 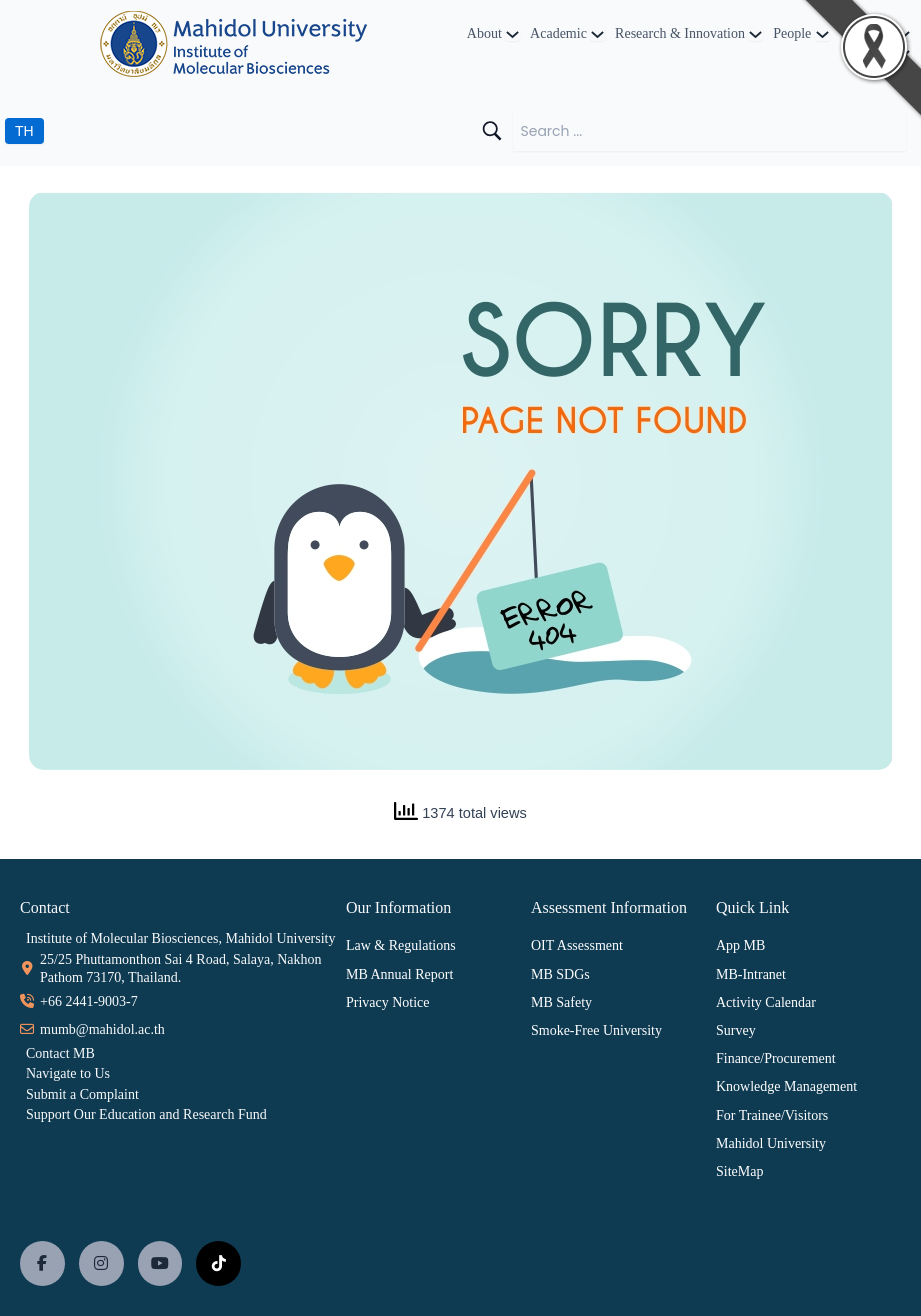 I want to click on +66 2441-9003-7, so click(x=89, y=1001).